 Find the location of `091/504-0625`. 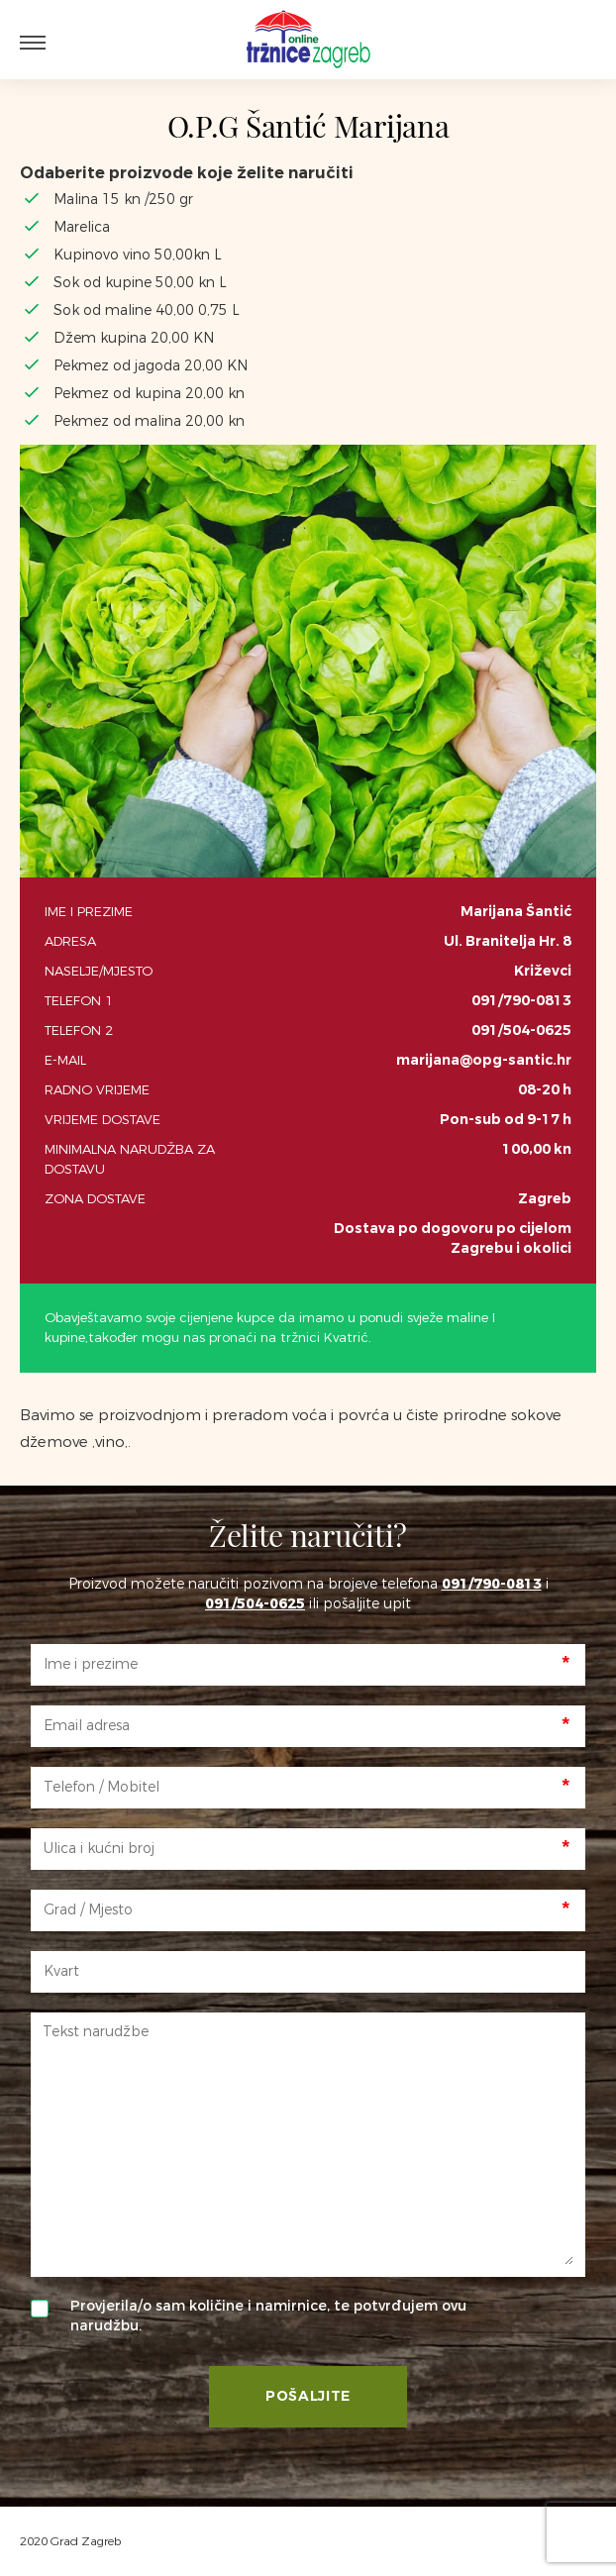

091/504-0625 is located at coordinates (521, 1030).